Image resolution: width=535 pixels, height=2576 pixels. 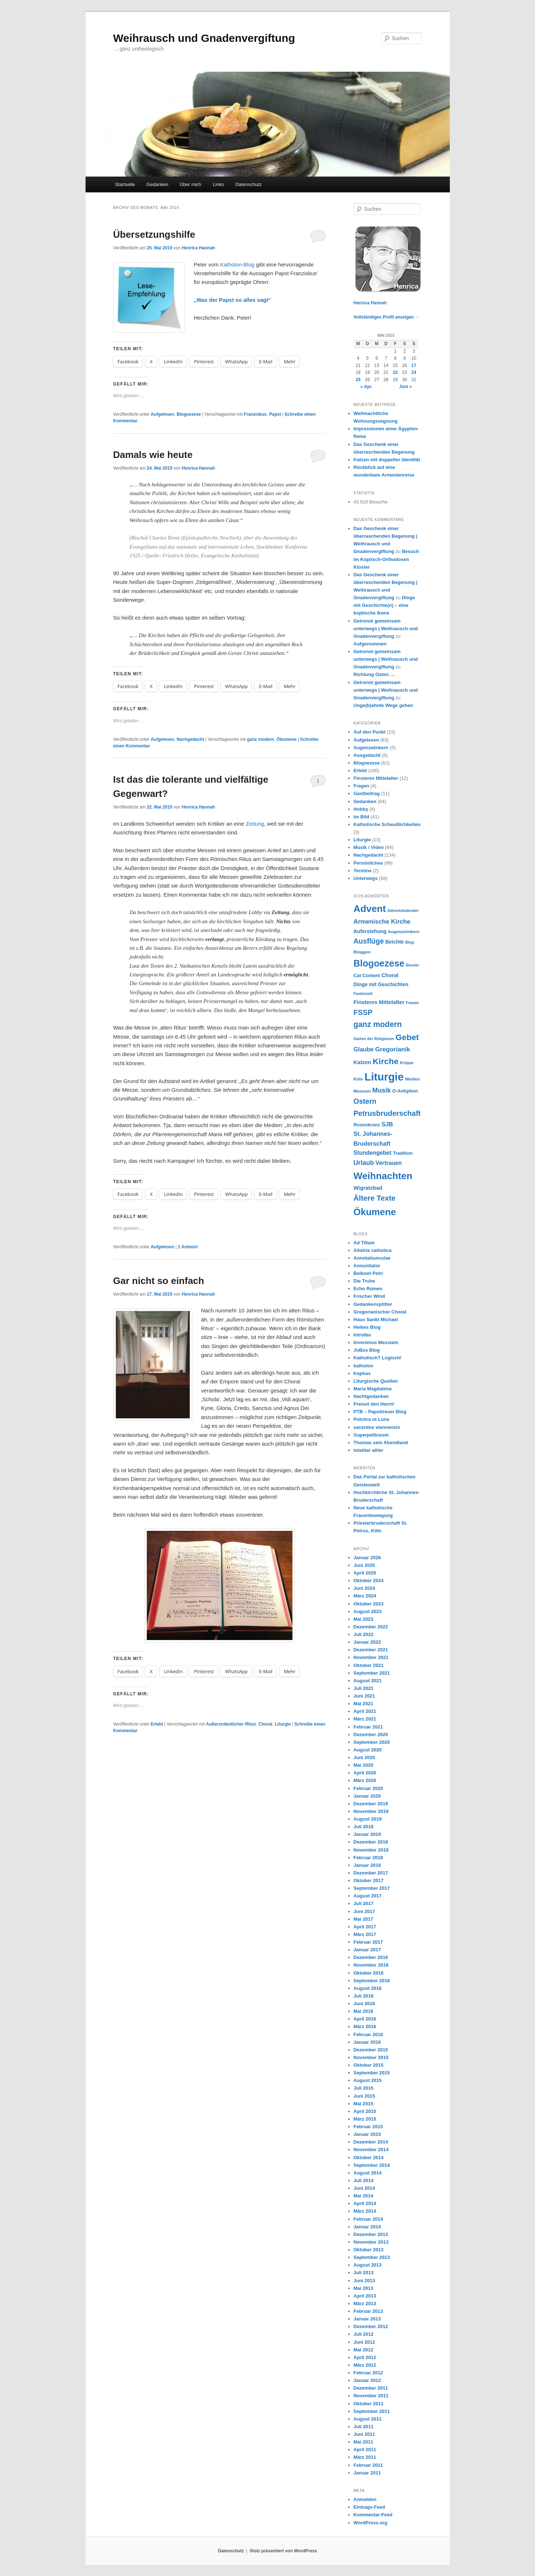 I want to click on Juni 2025, so click(x=364, y=1565).